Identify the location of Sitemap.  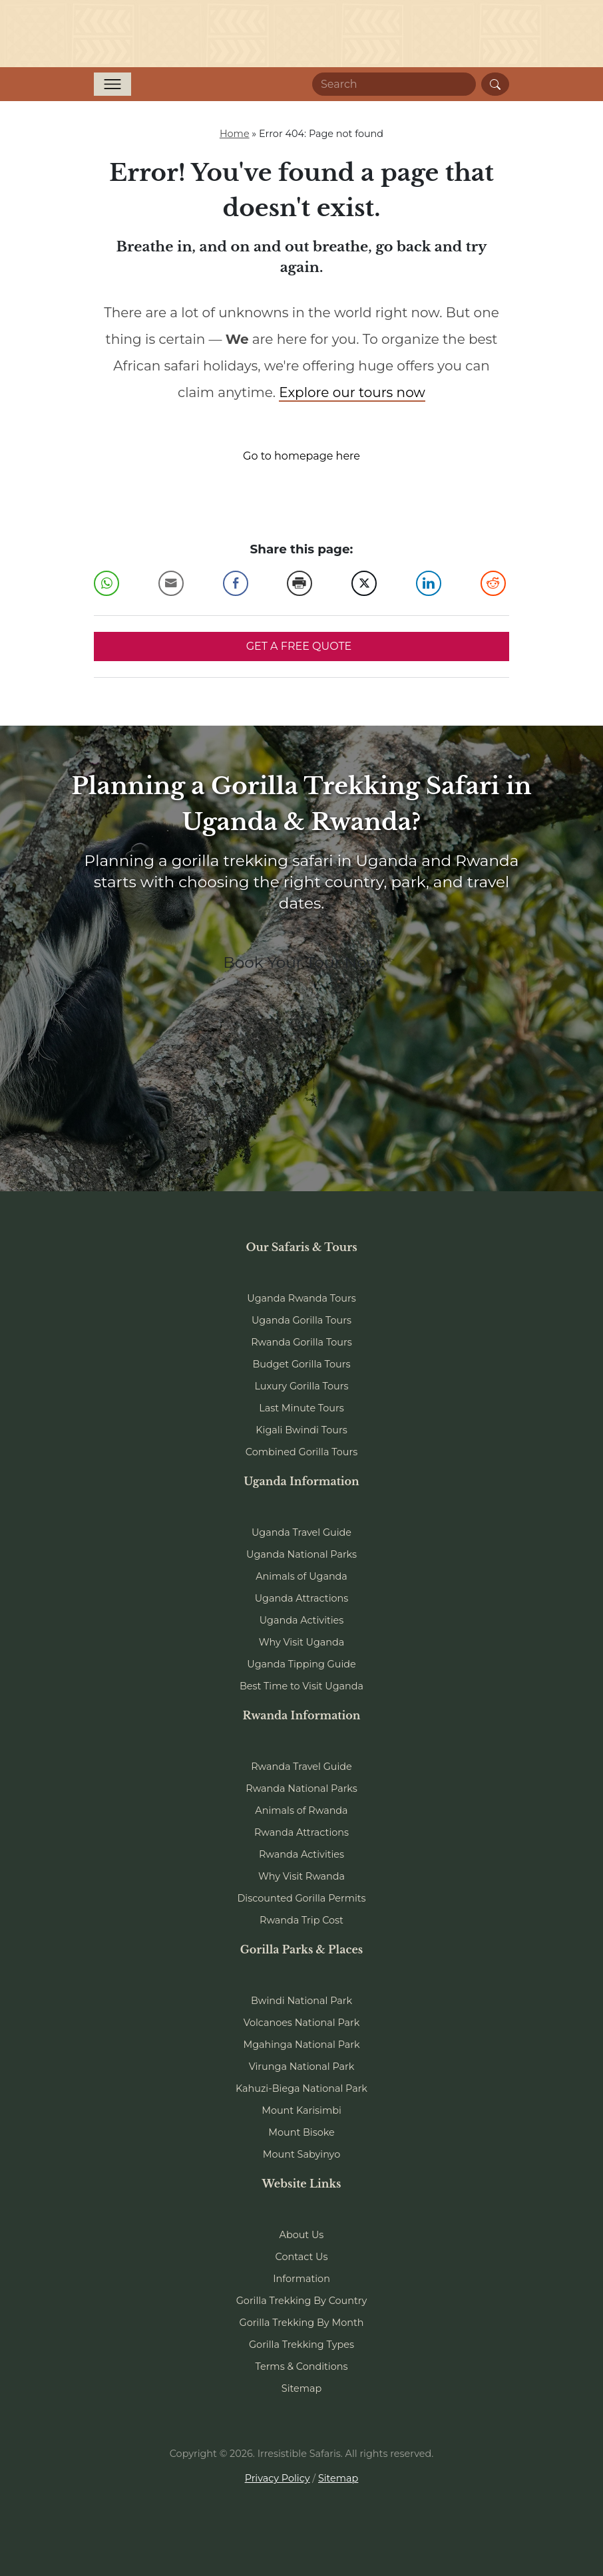
(301, 2388).